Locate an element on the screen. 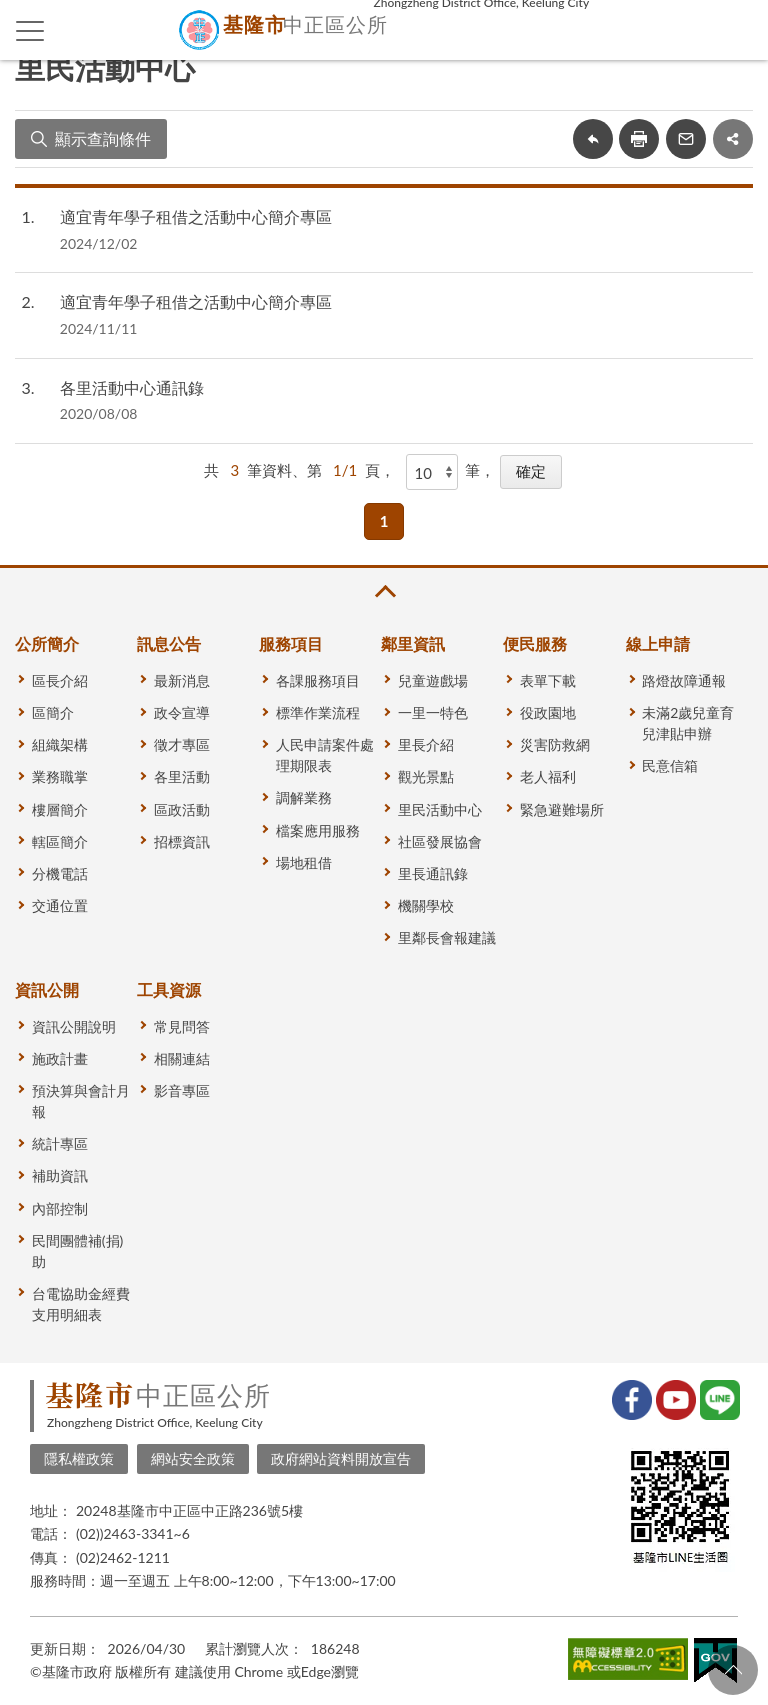  影音專區 is located at coordinates (182, 1090).